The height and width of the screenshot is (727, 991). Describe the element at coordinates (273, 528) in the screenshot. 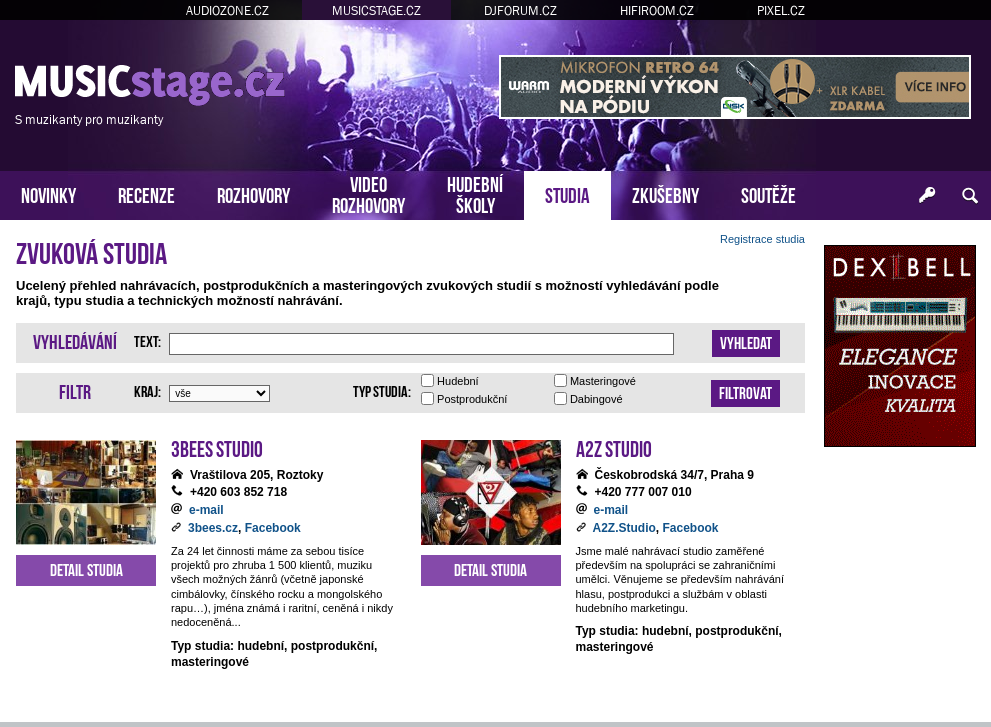

I see `Facebook` at that location.